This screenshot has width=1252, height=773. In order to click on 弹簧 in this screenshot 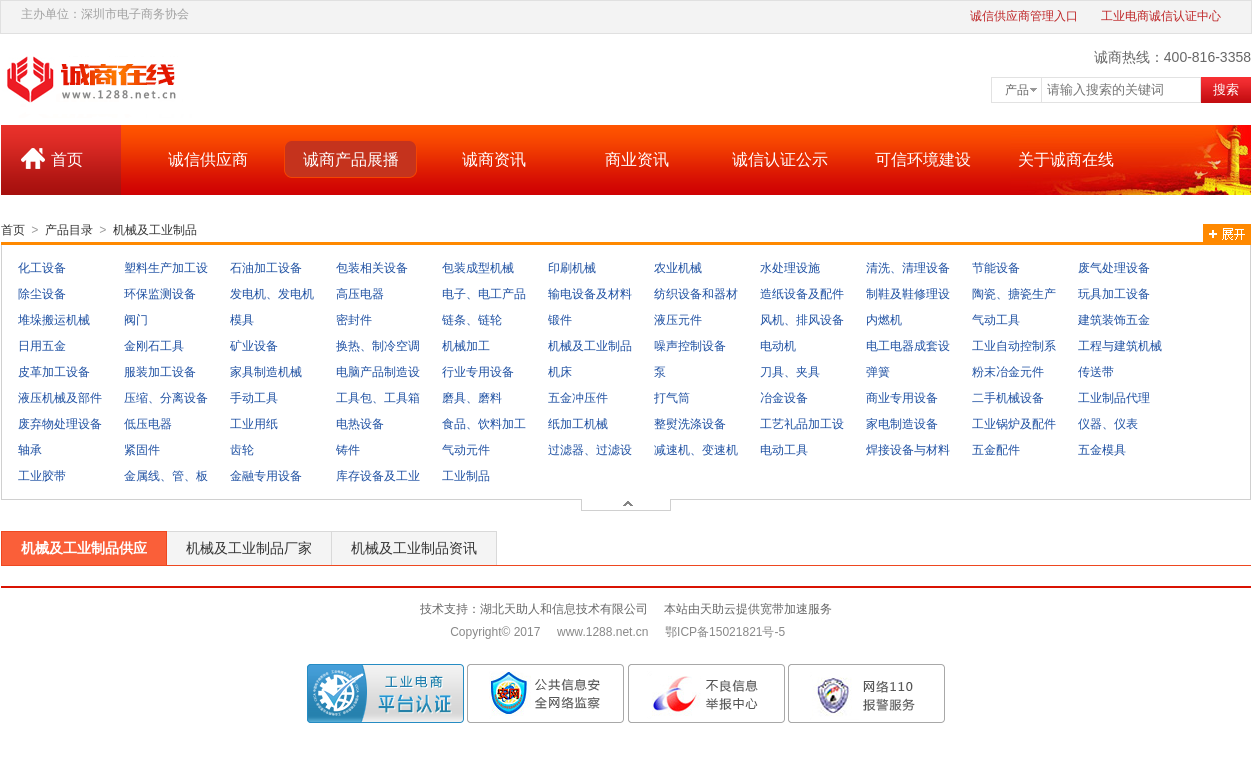, I will do `click(878, 372)`.